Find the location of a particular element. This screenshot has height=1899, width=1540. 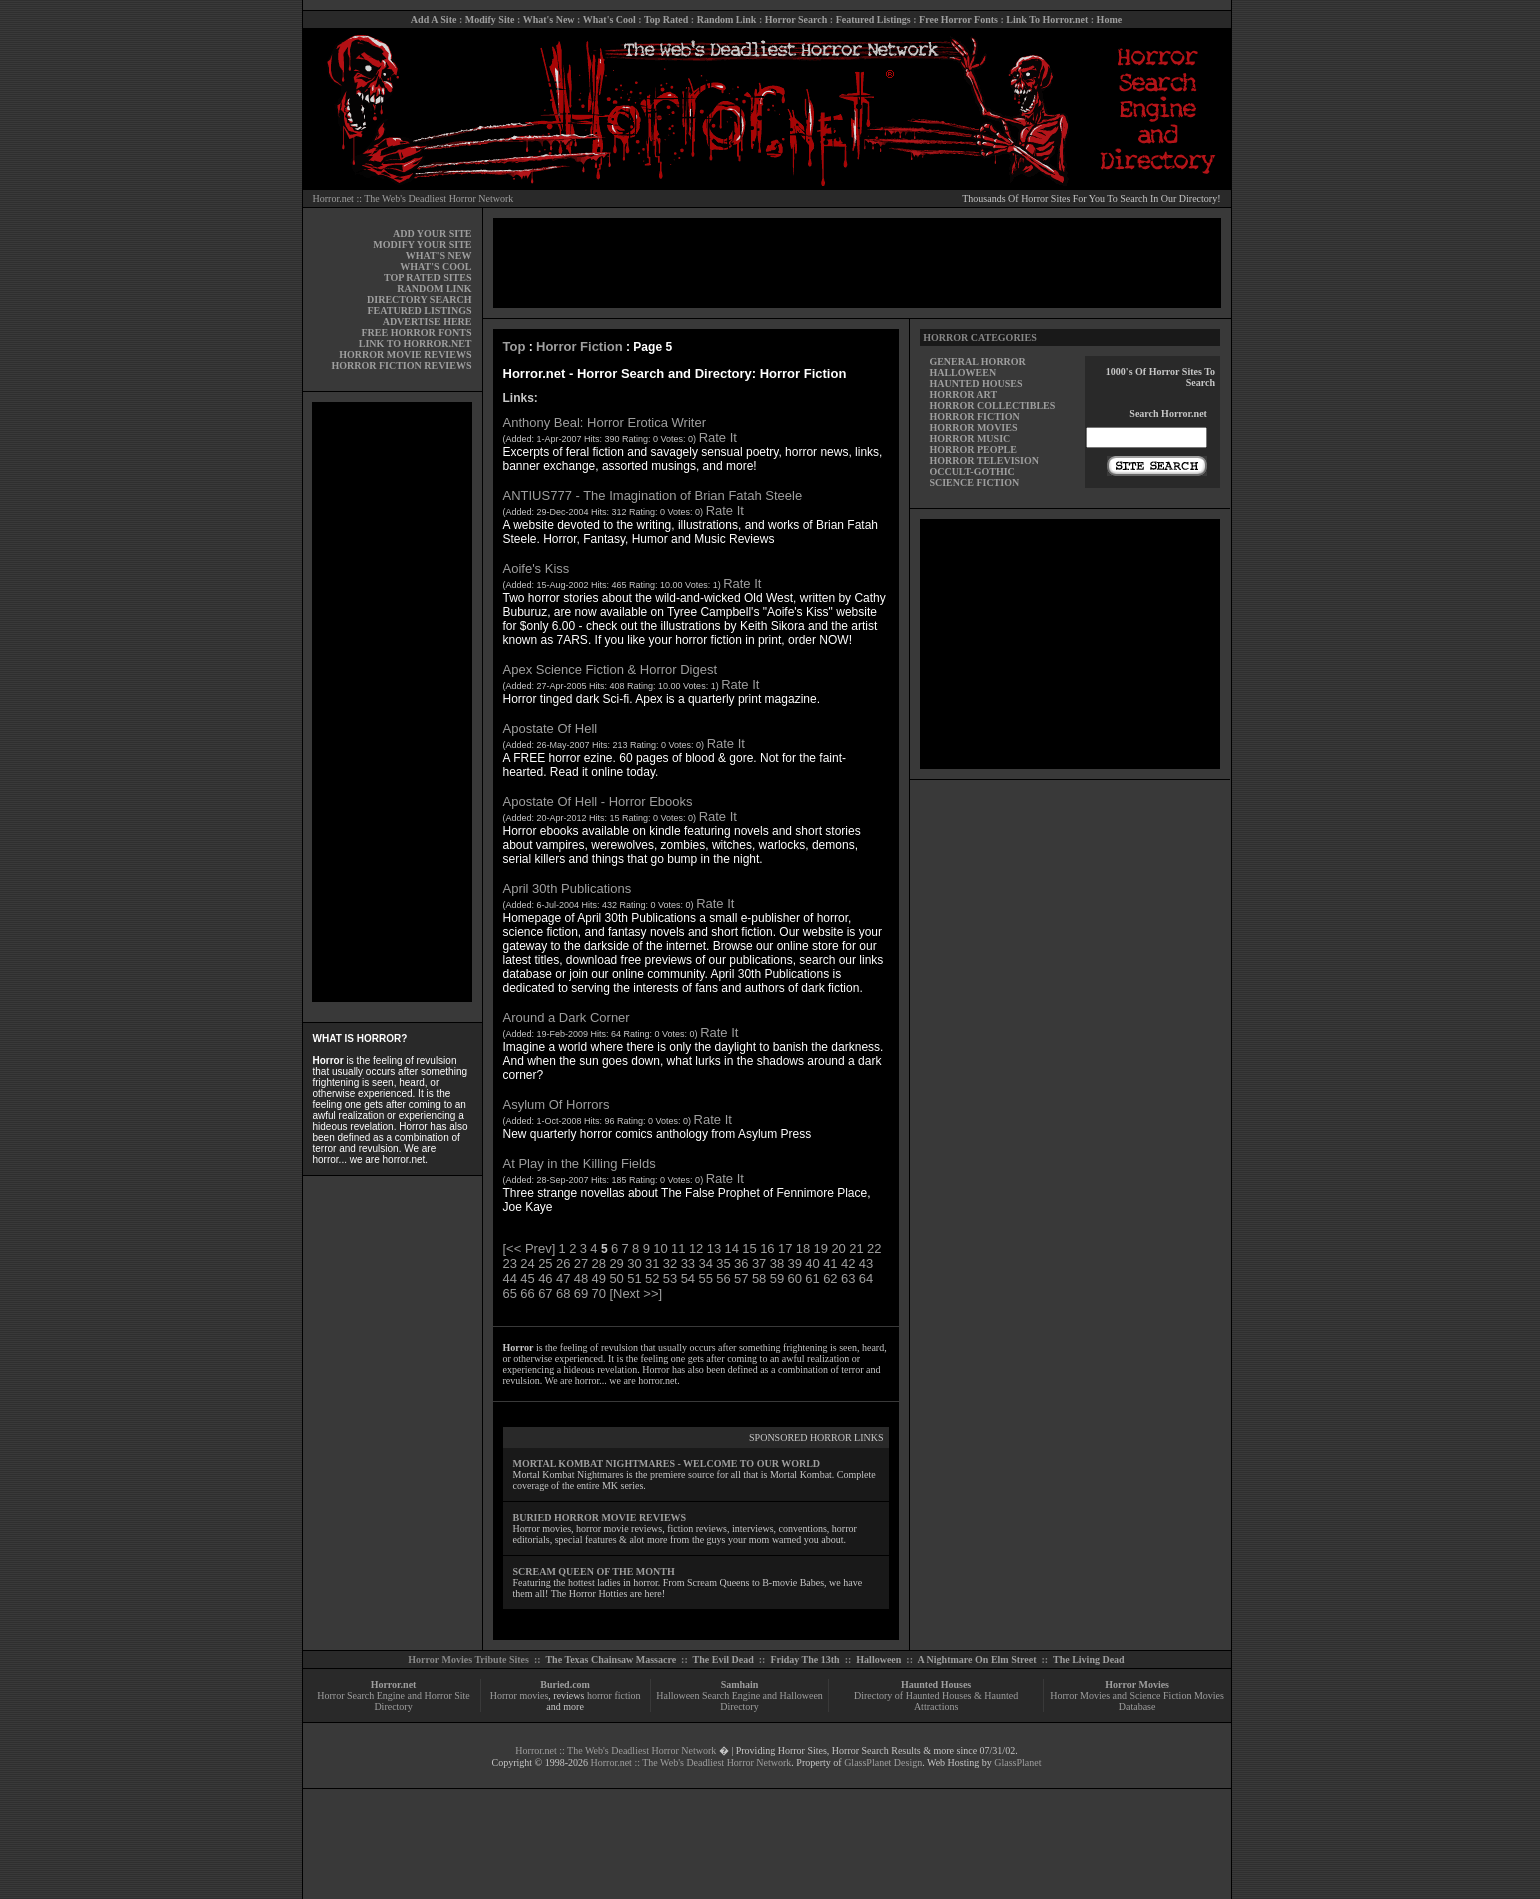

WHAT'S NEW is located at coordinates (439, 255).